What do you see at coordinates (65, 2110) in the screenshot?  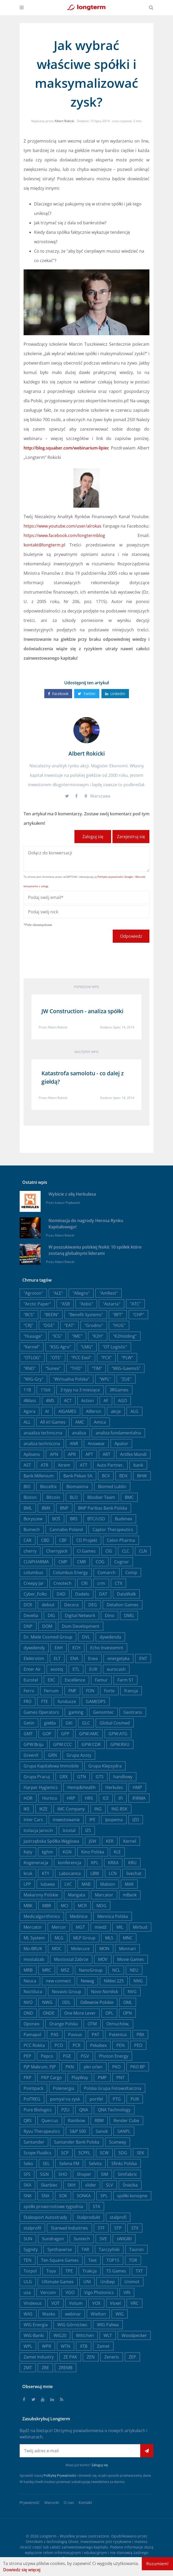 I see `PZU` at bounding box center [65, 2110].